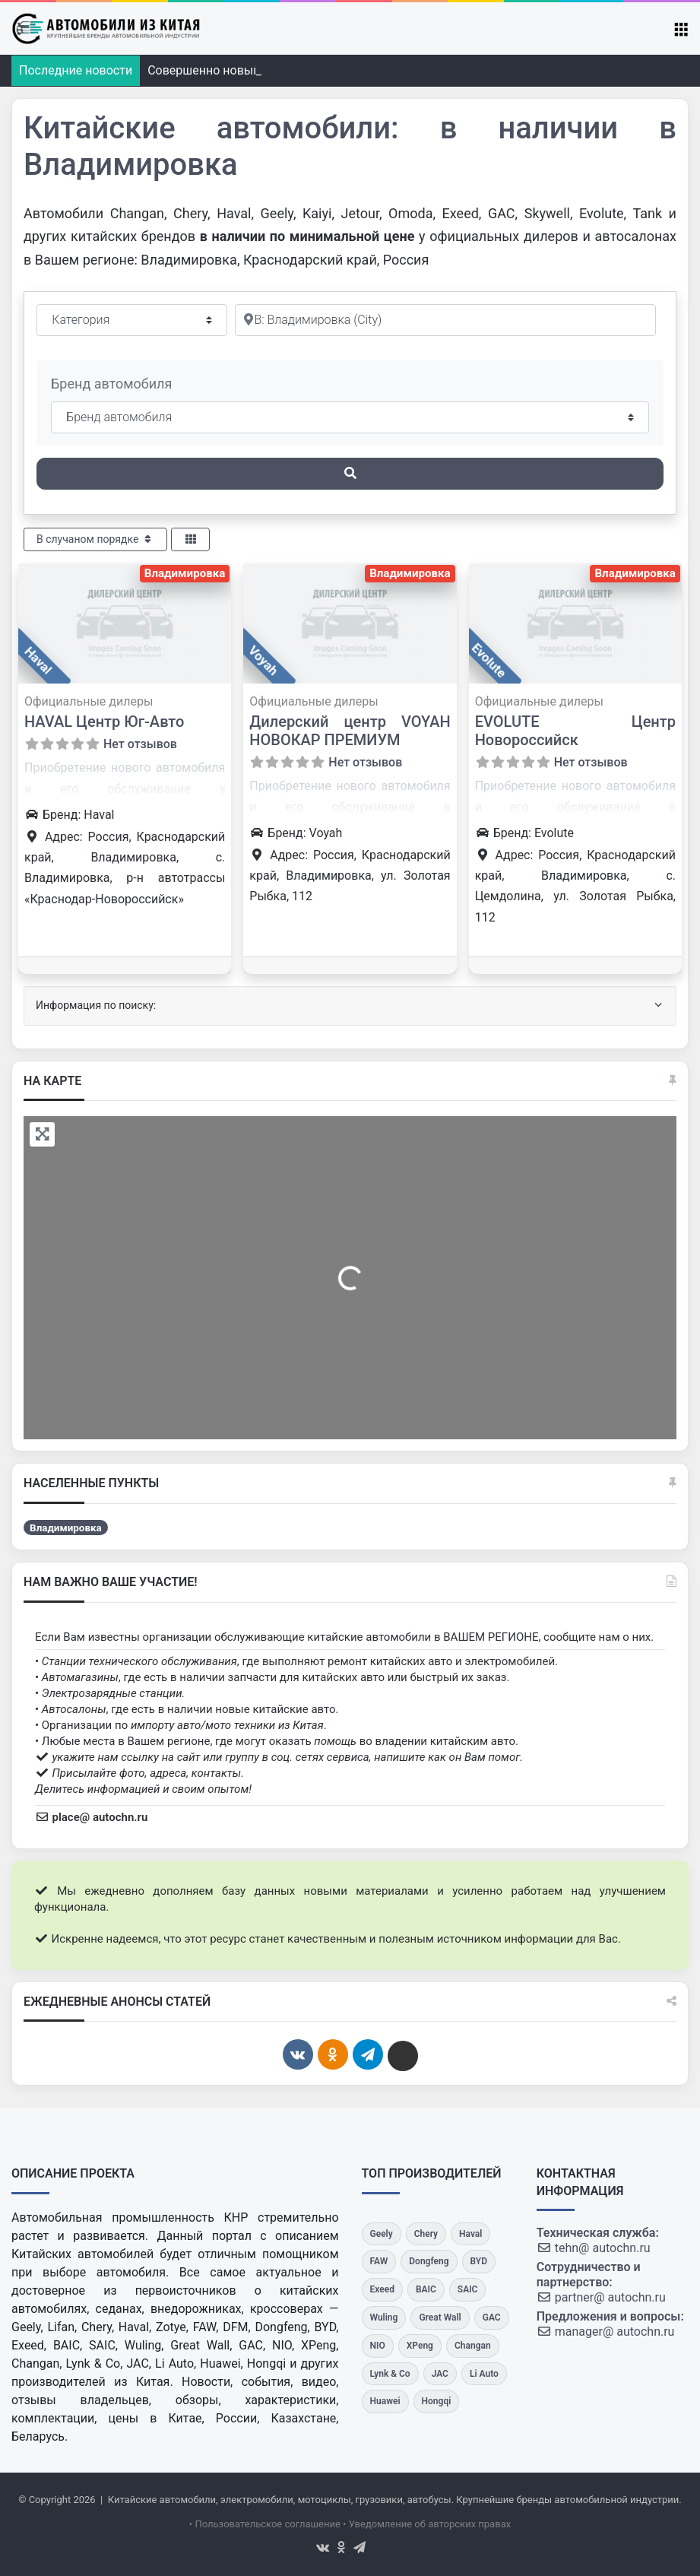 The height and width of the screenshot is (2576, 700). Describe the element at coordinates (439, 2318) in the screenshot. I see `[Great Wall]` at that location.